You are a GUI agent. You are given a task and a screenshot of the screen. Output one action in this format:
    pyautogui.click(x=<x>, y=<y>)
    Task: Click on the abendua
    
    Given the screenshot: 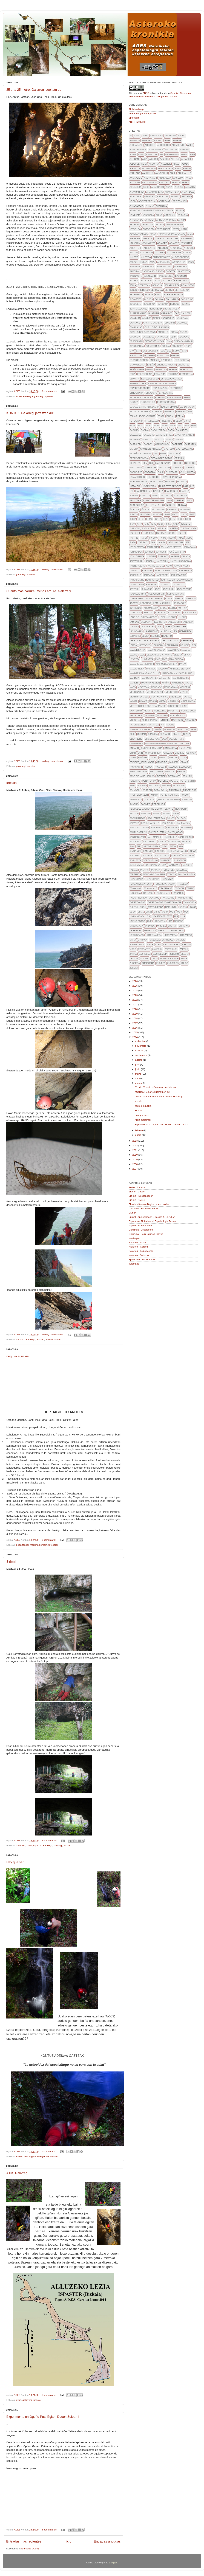 What is the action you would take?
    pyautogui.click(x=135, y=140)
    